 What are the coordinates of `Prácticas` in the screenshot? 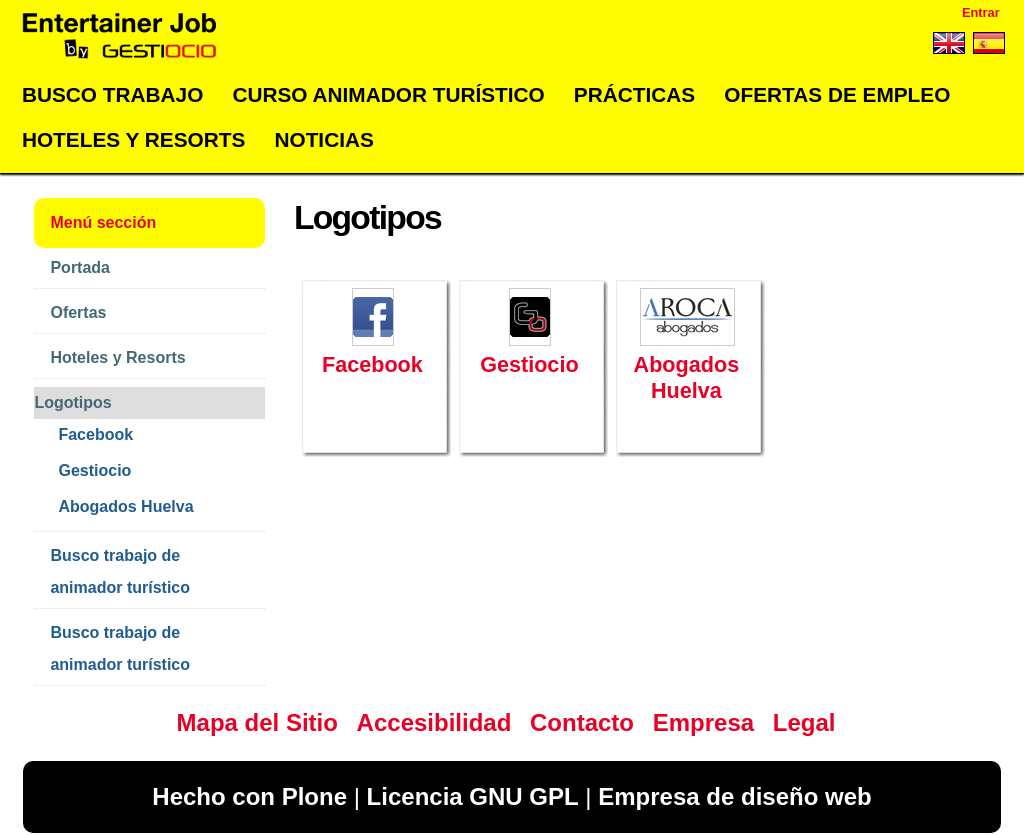 It's located at (634, 94).